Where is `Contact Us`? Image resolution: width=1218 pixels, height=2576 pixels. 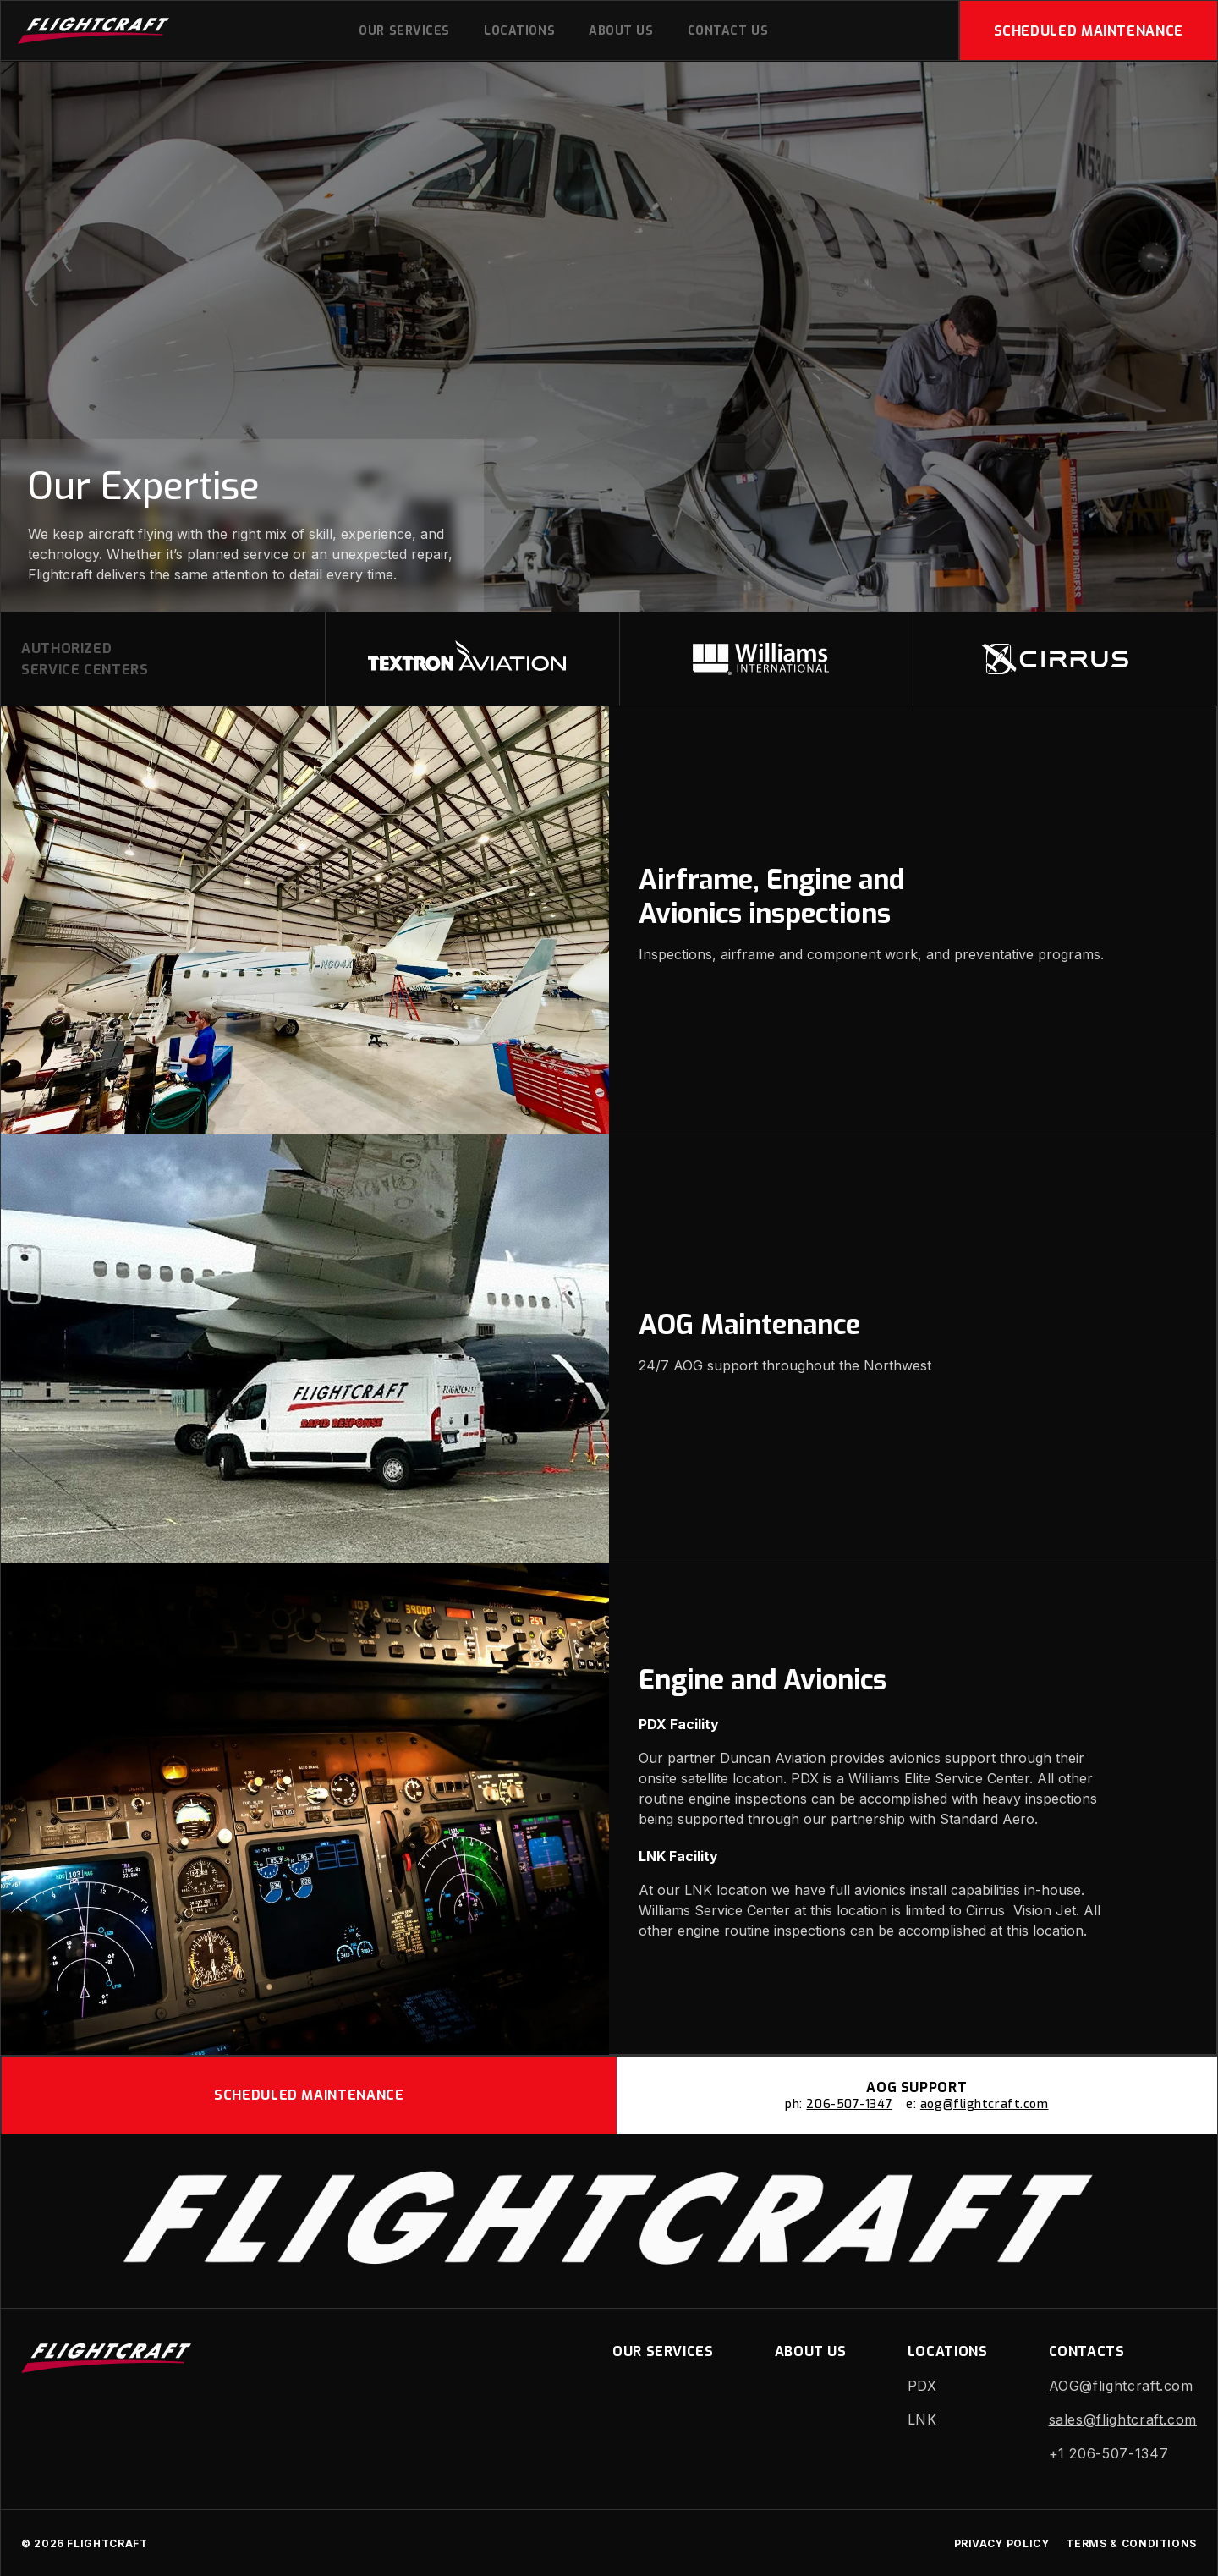
Contact Us is located at coordinates (728, 31).